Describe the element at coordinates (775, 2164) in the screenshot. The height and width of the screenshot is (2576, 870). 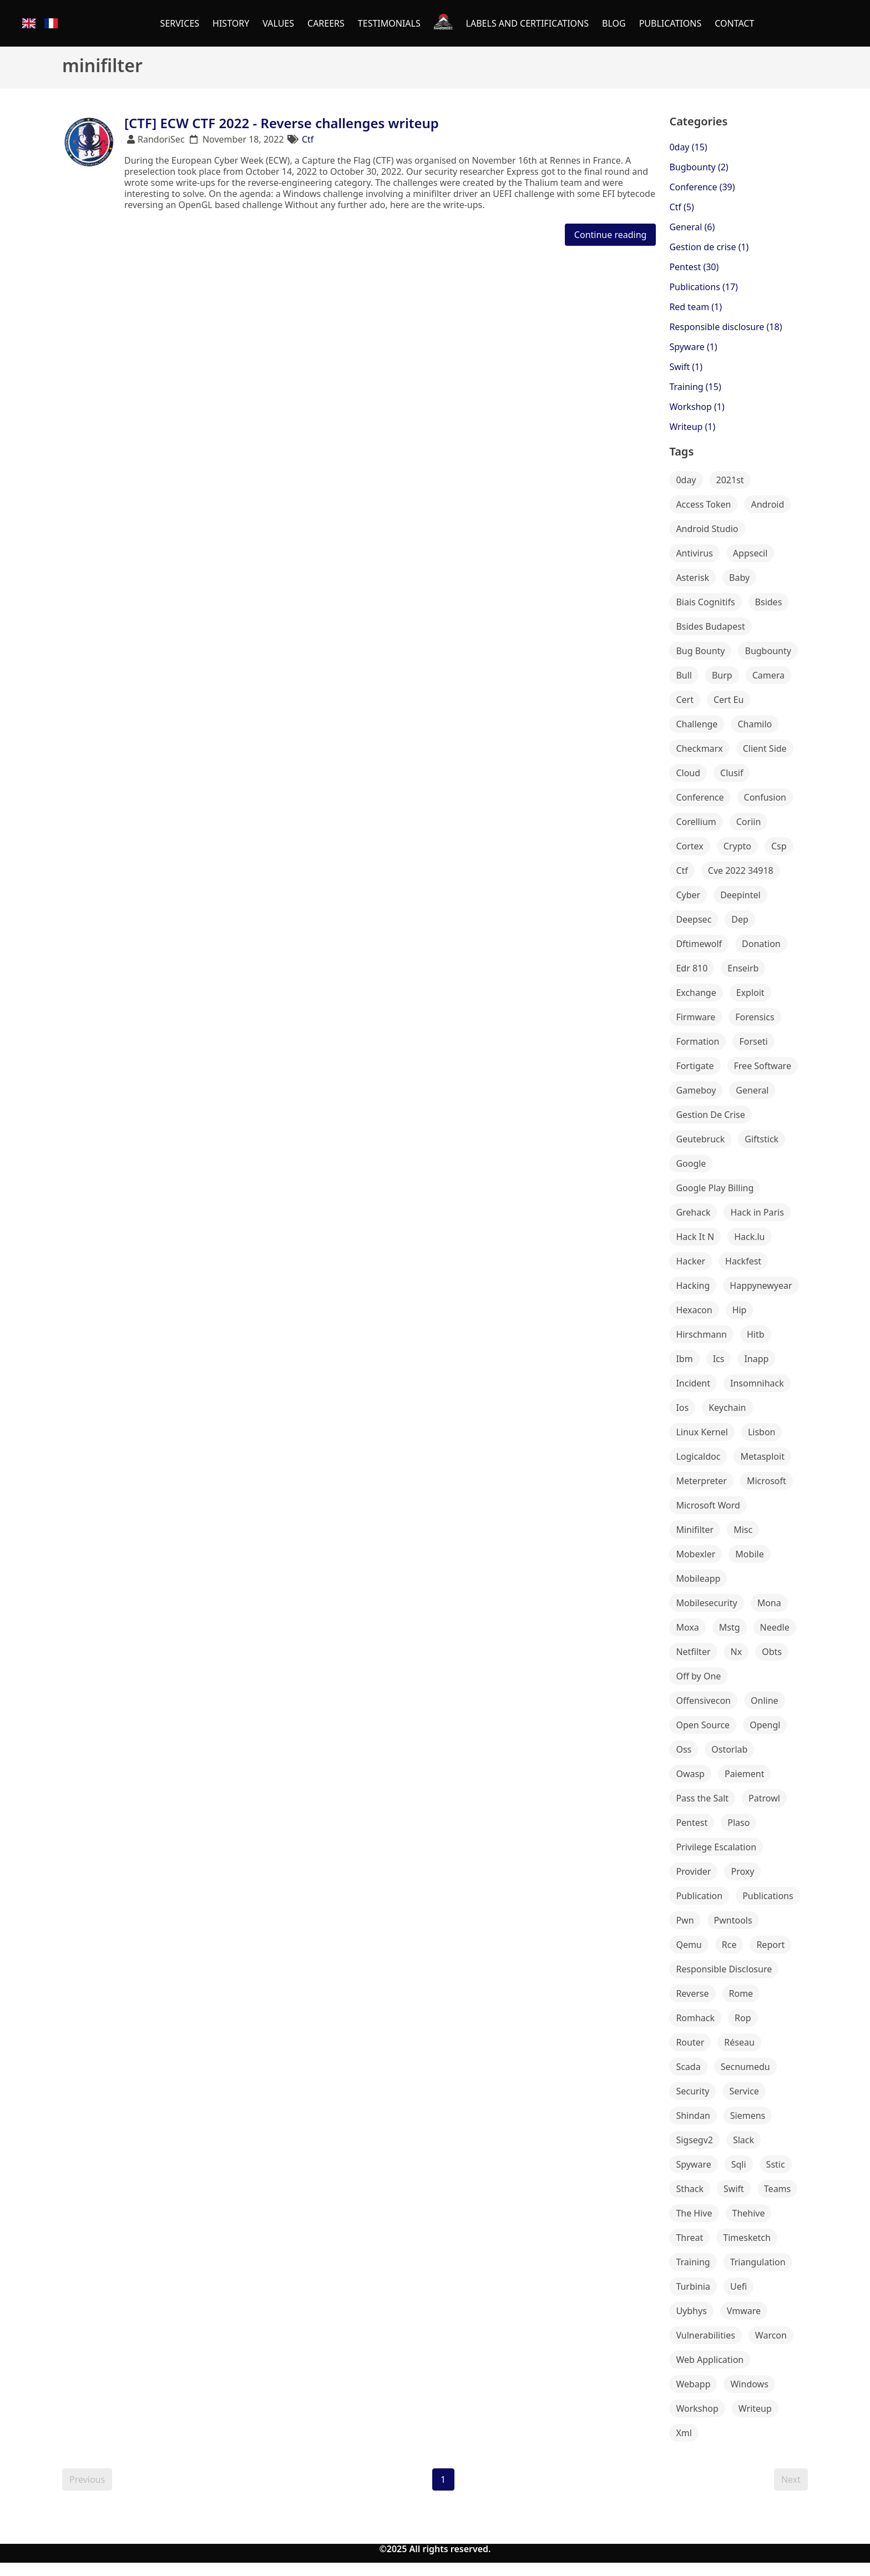
I see `Sstic` at that location.